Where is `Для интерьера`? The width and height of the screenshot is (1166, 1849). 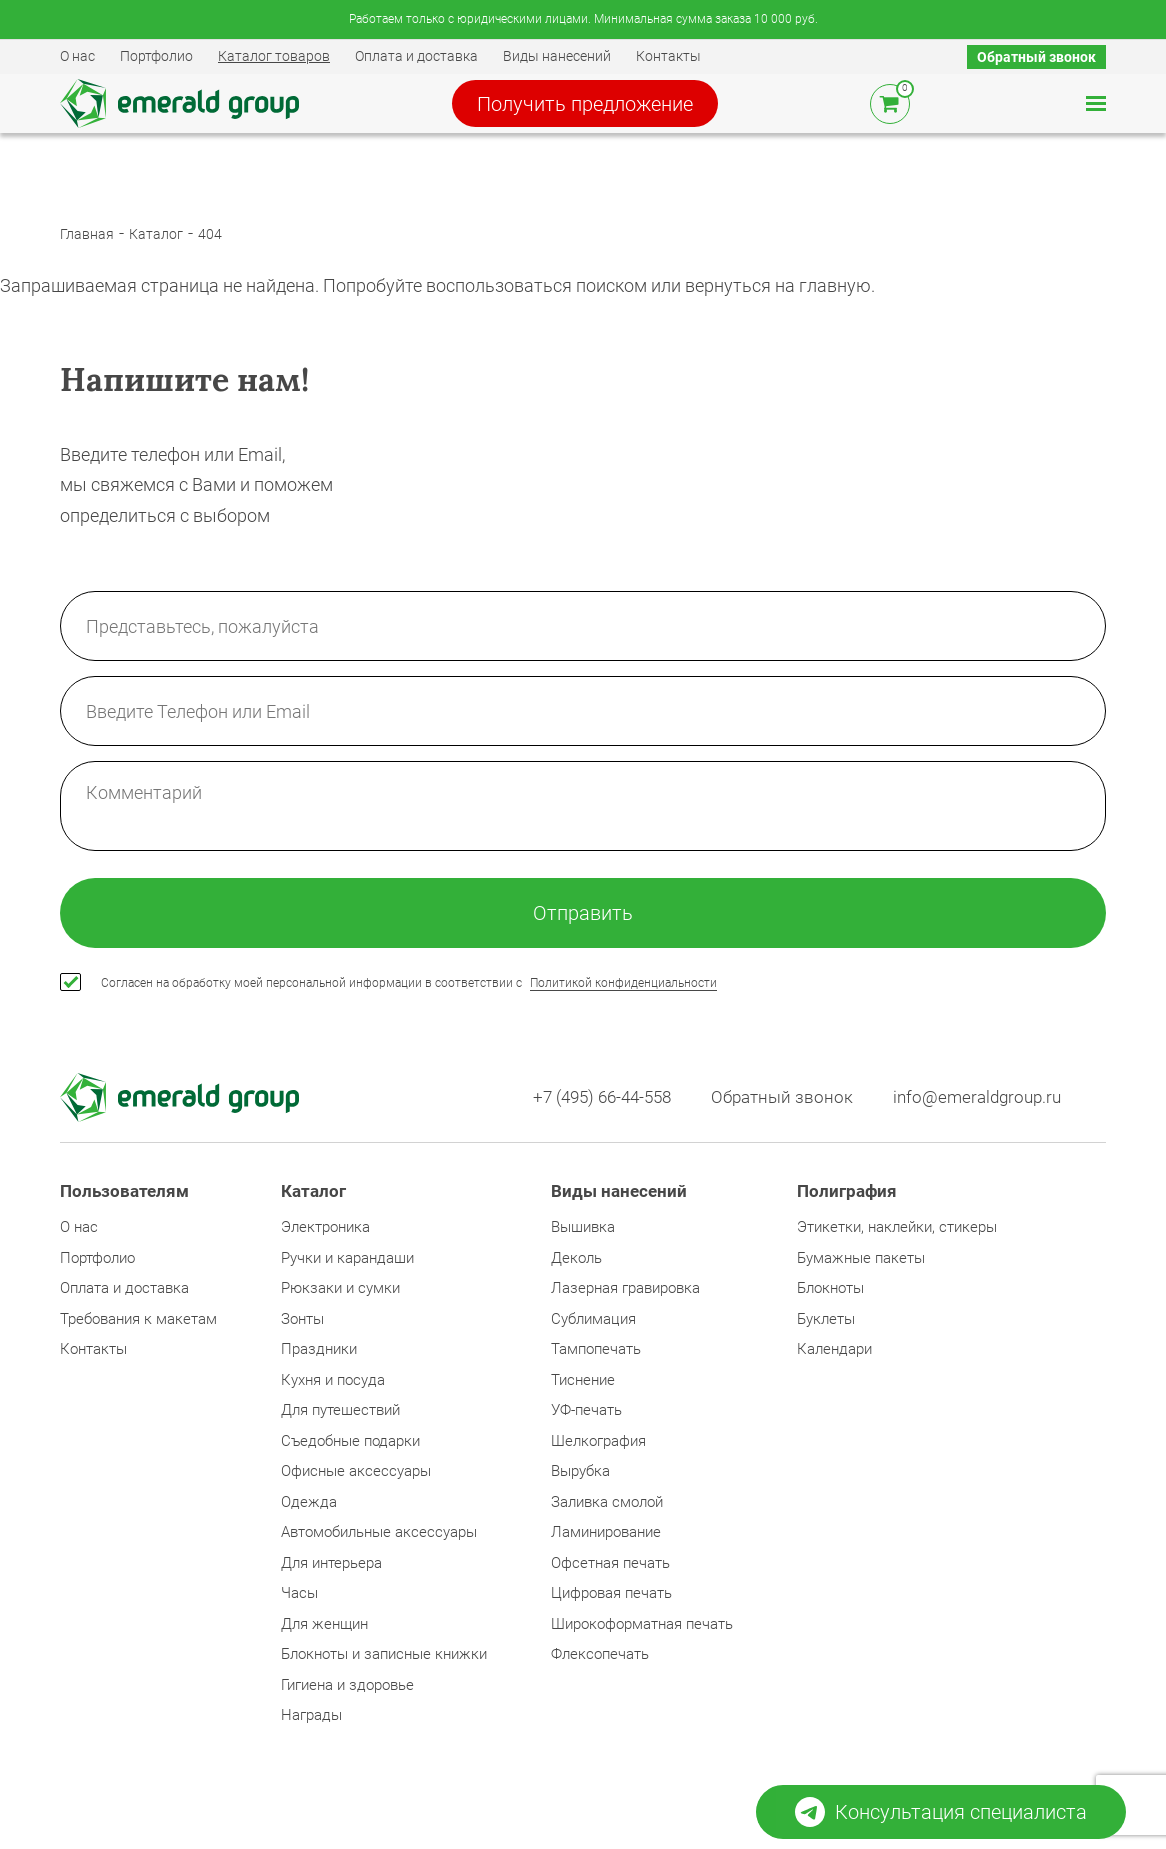 Для интерьера is located at coordinates (331, 1563).